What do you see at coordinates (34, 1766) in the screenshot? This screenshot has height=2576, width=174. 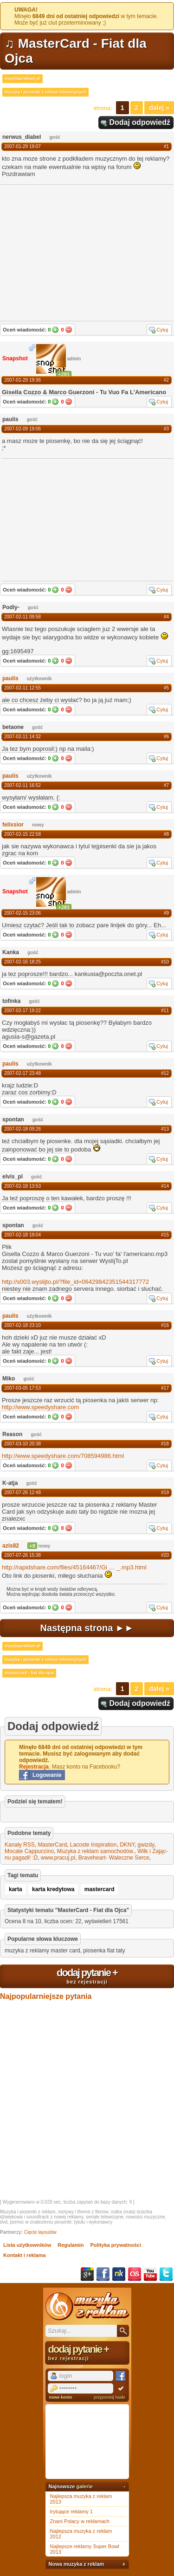 I see `Rejestracja` at bounding box center [34, 1766].